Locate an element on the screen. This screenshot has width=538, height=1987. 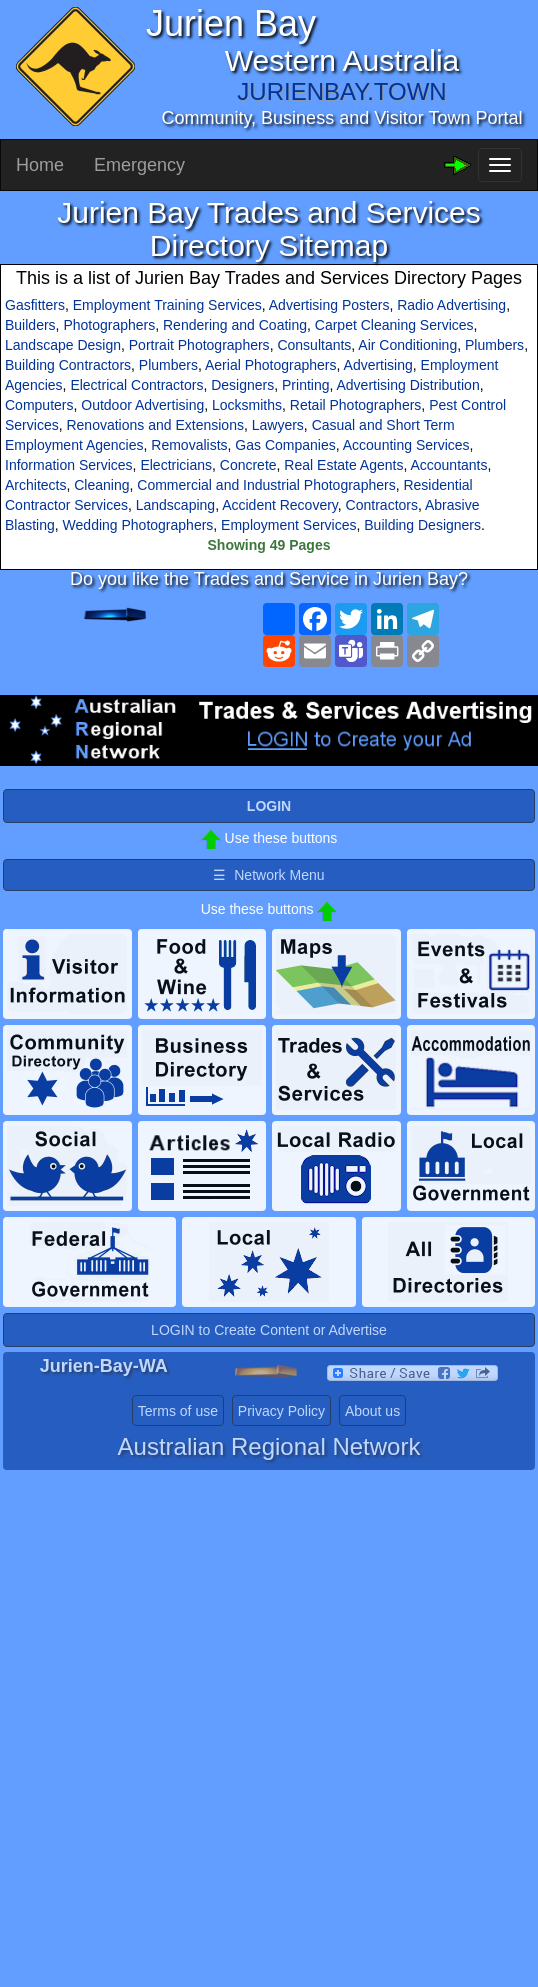
About us is located at coordinates (372, 1411).